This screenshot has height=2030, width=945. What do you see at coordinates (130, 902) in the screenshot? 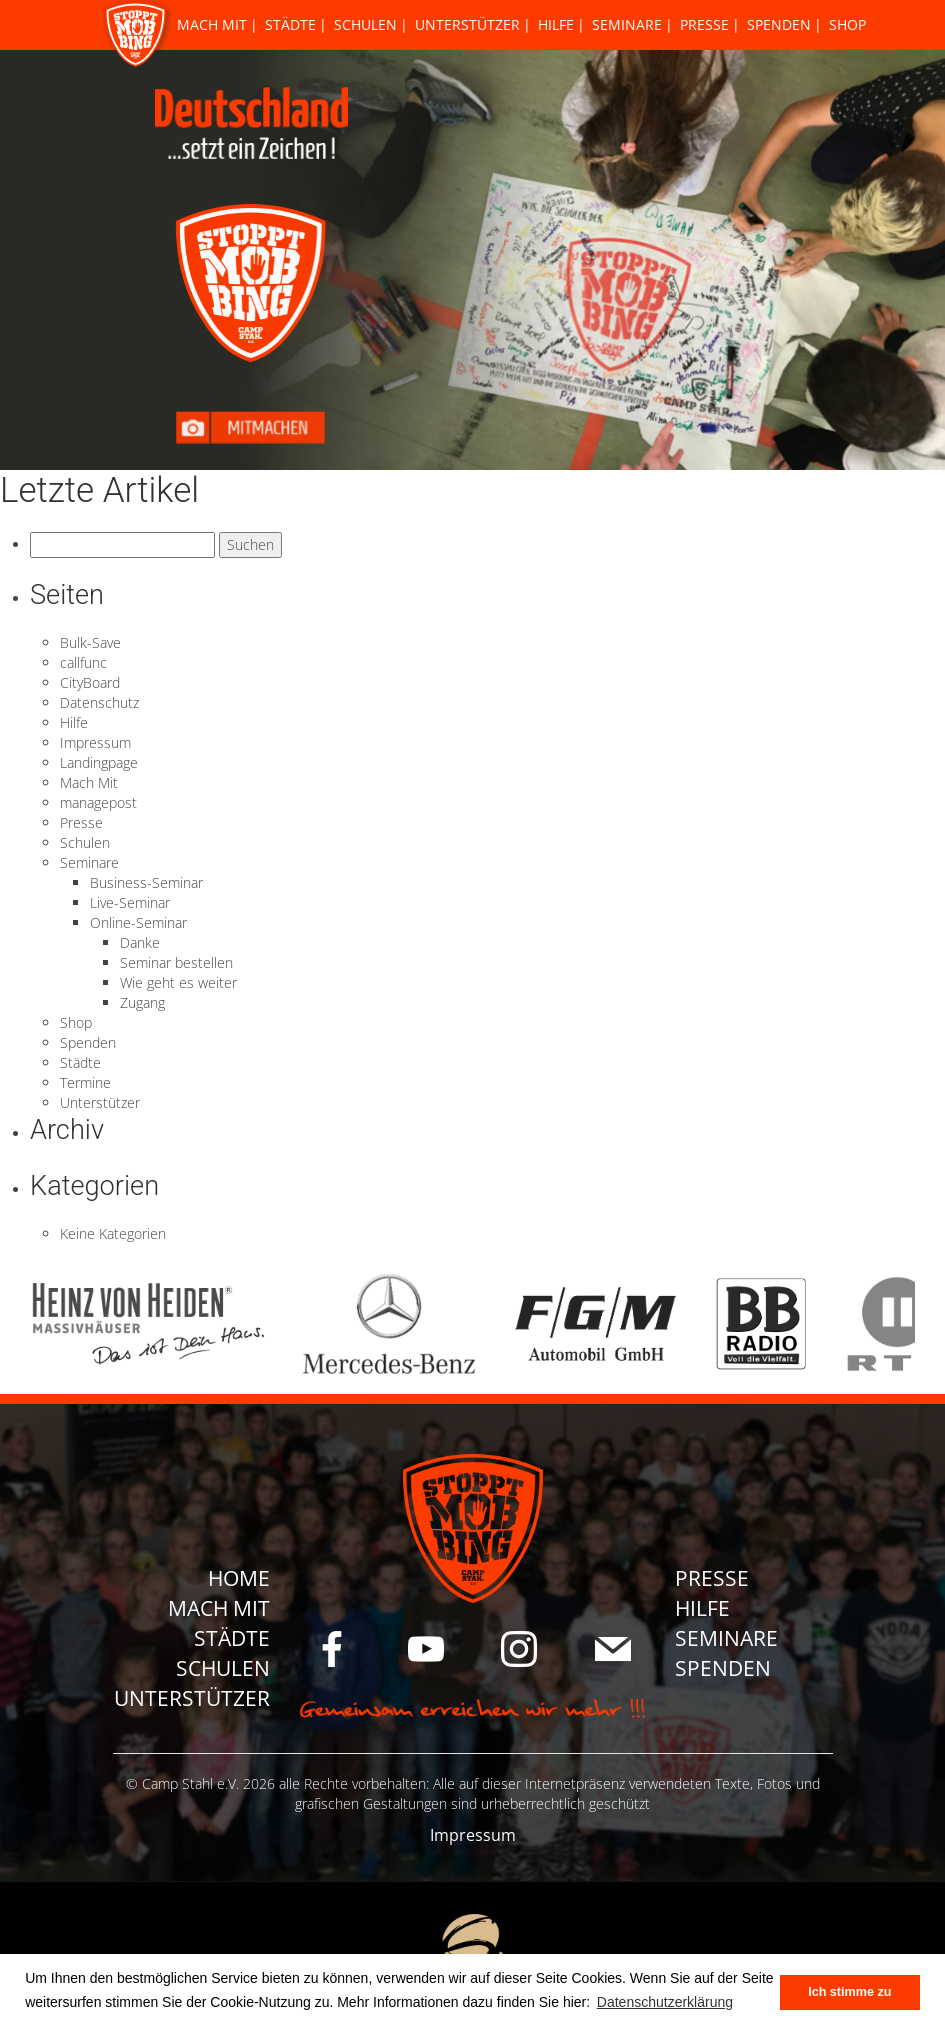
I see `Live-Seminar` at bounding box center [130, 902].